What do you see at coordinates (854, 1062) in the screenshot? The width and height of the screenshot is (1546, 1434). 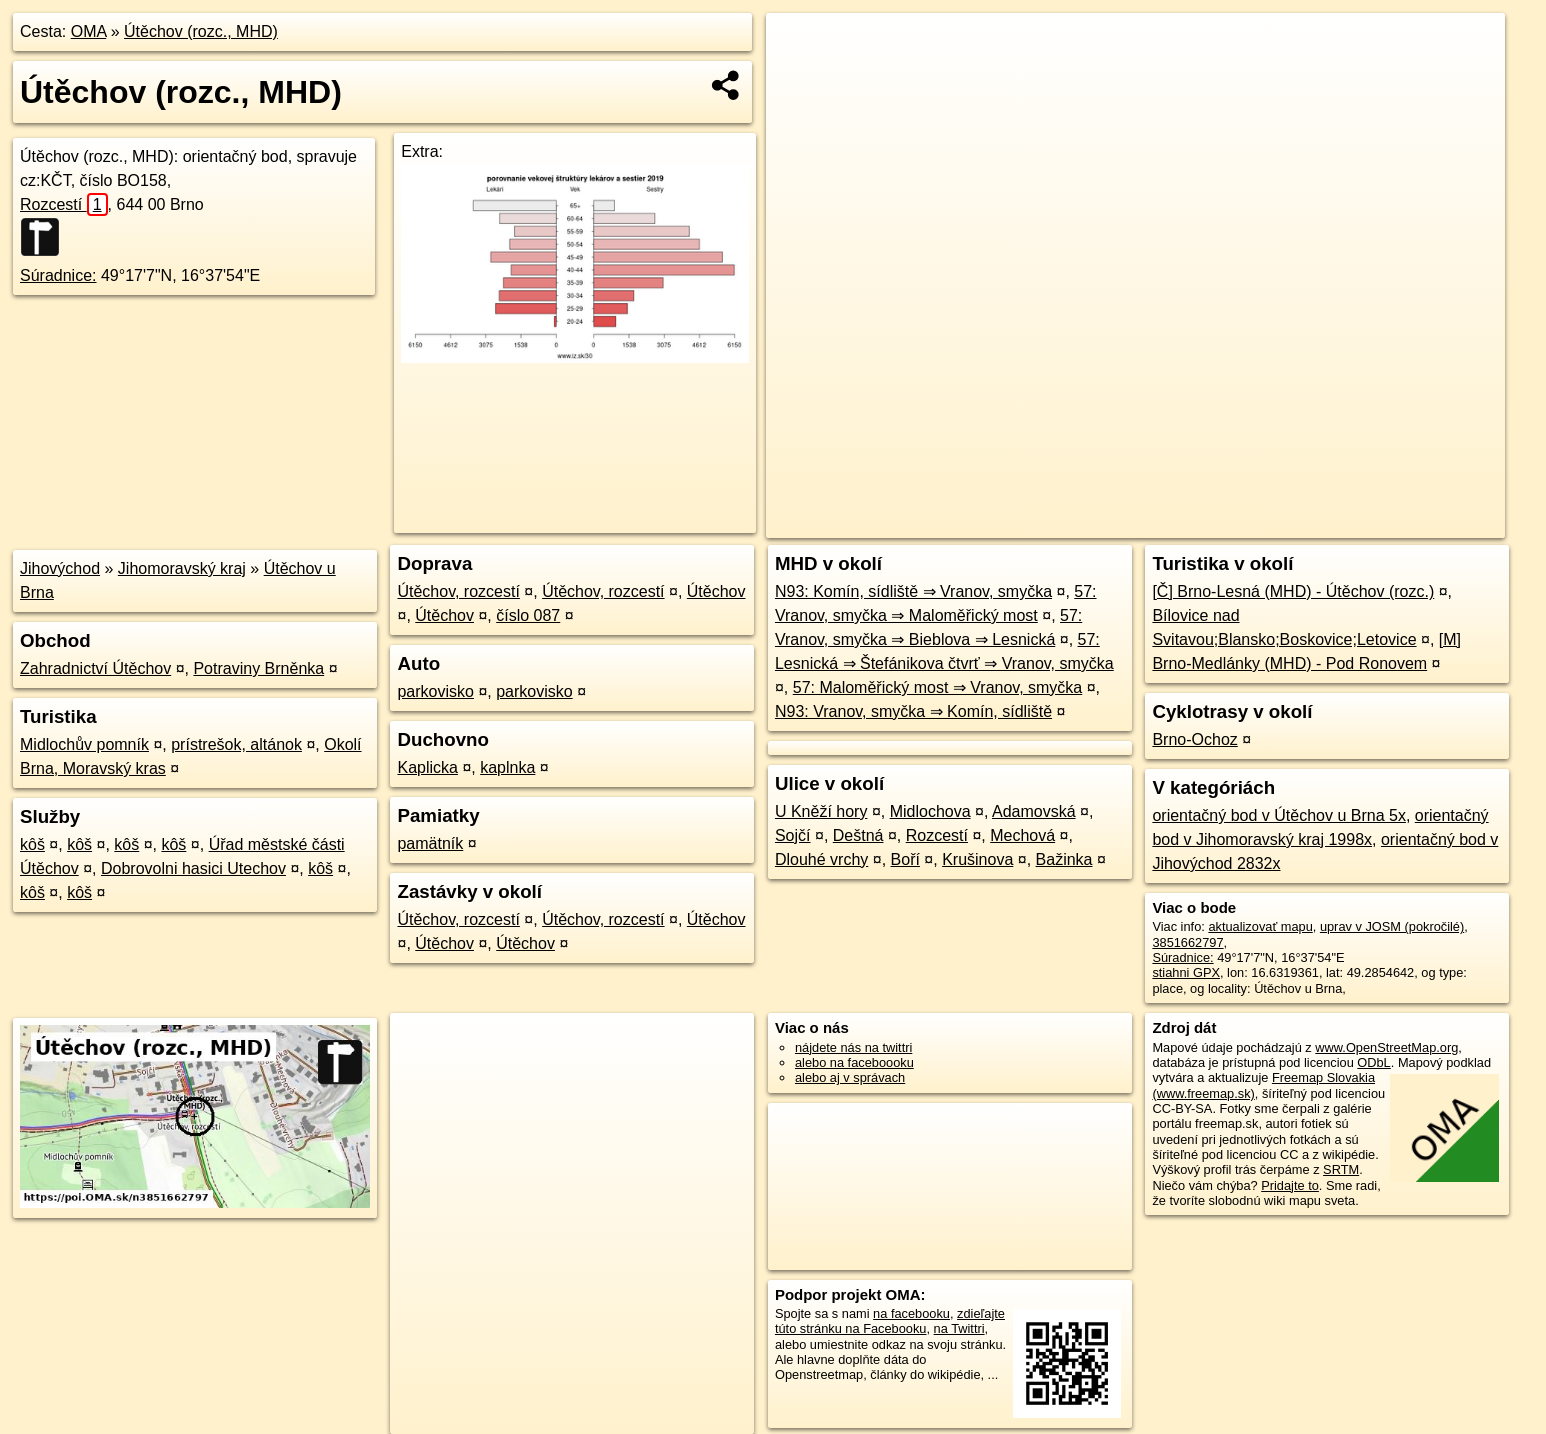 I see `alebo na faceboooku` at bounding box center [854, 1062].